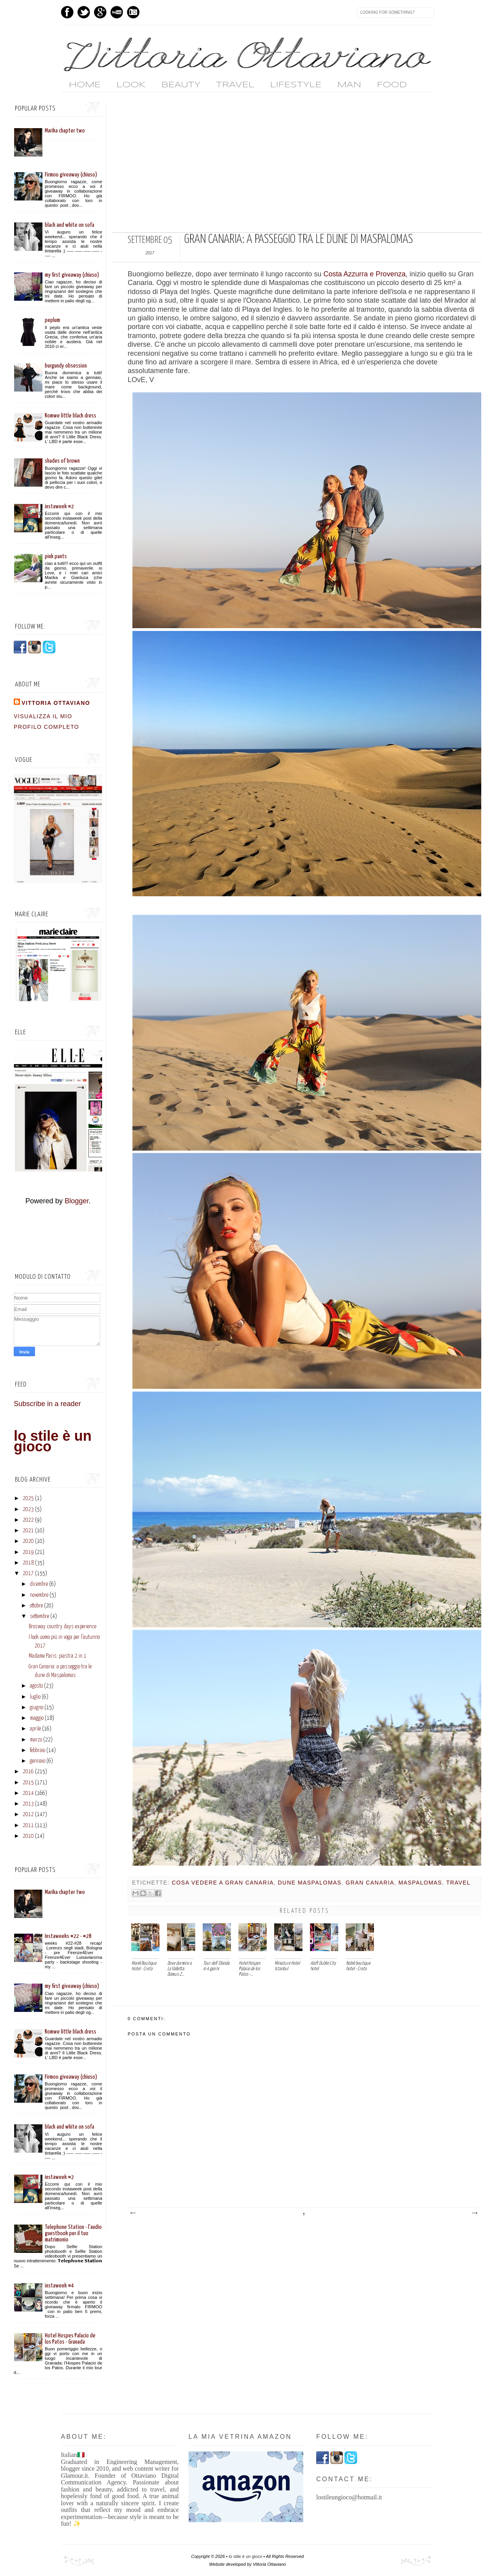  I want to click on ottobre, so click(36, 1606).